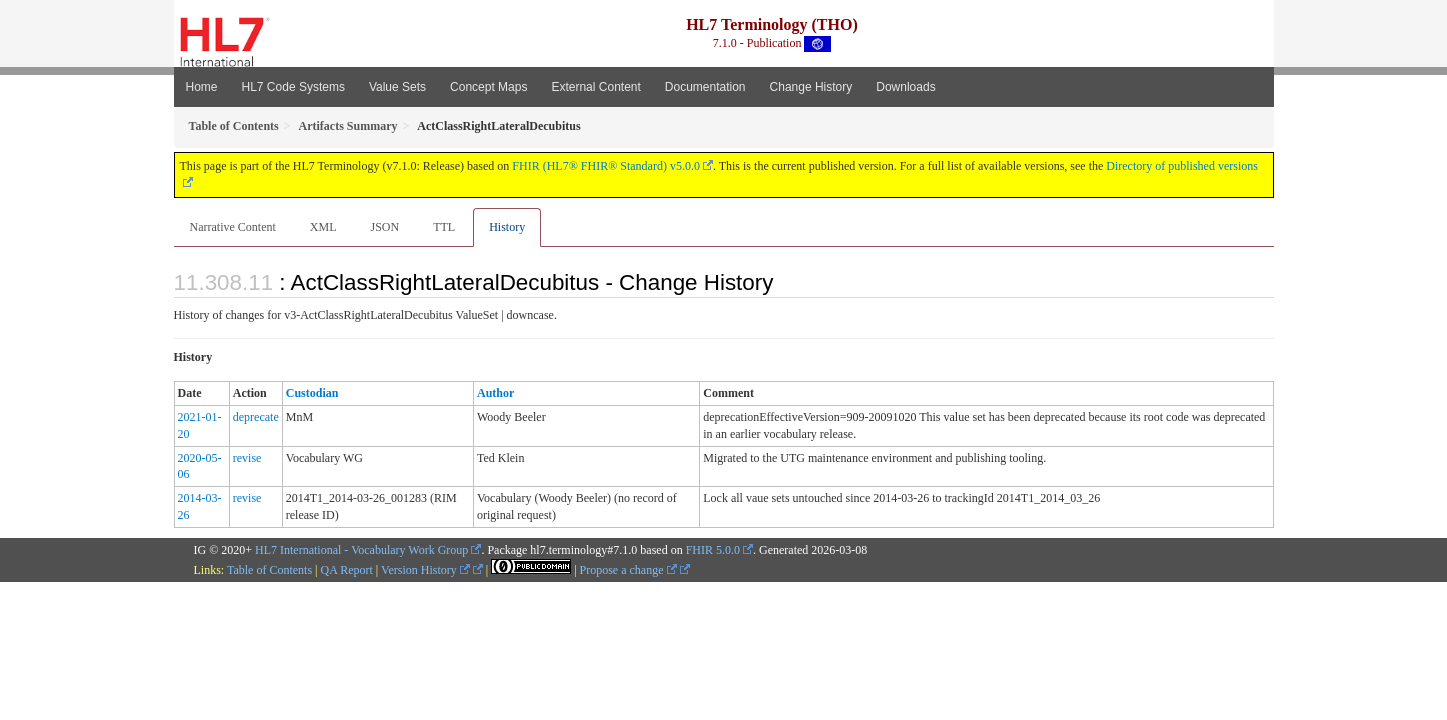  What do you see at coordinates (595, 87) in the screenshot?
I see `External Content` at bounding box center [595, 87].